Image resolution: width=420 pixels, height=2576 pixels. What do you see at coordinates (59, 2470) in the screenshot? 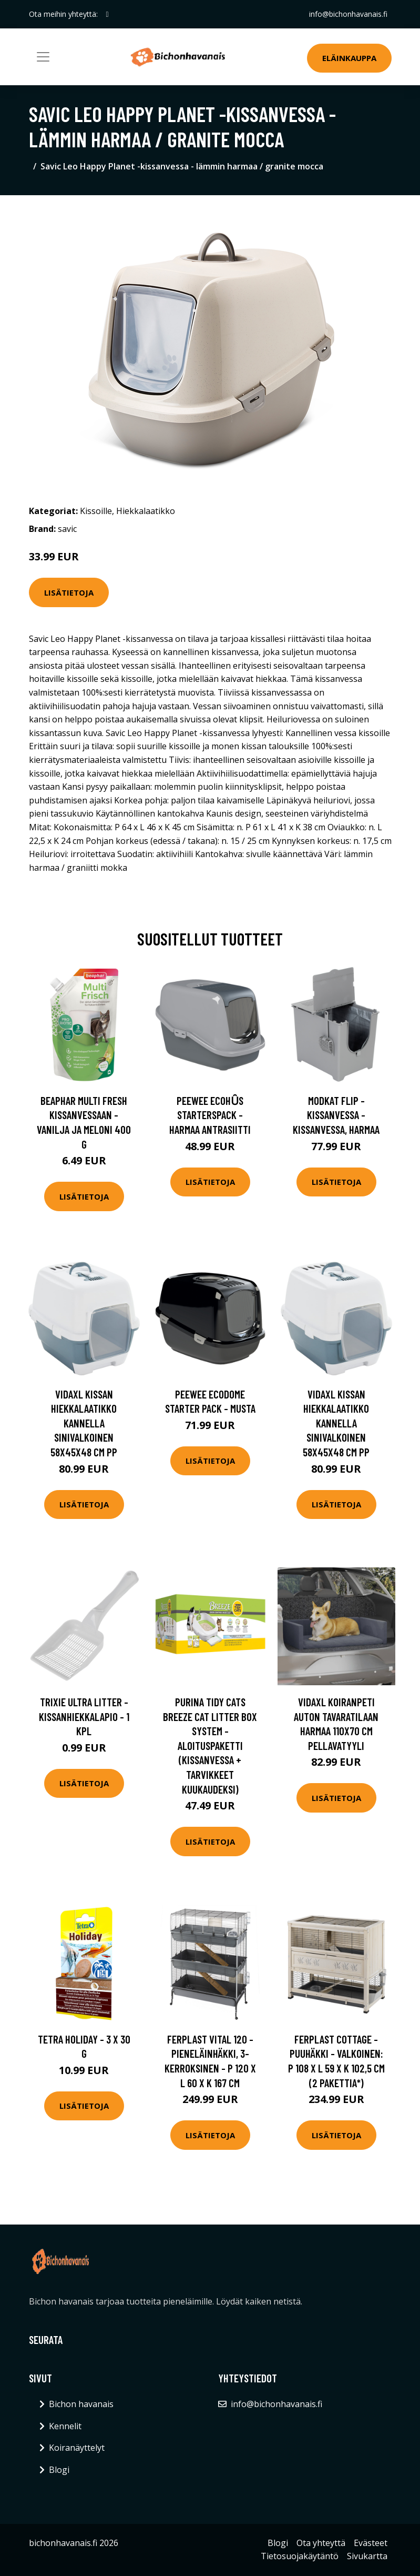
I see `Blogi` at bounding box center [59, 2470].